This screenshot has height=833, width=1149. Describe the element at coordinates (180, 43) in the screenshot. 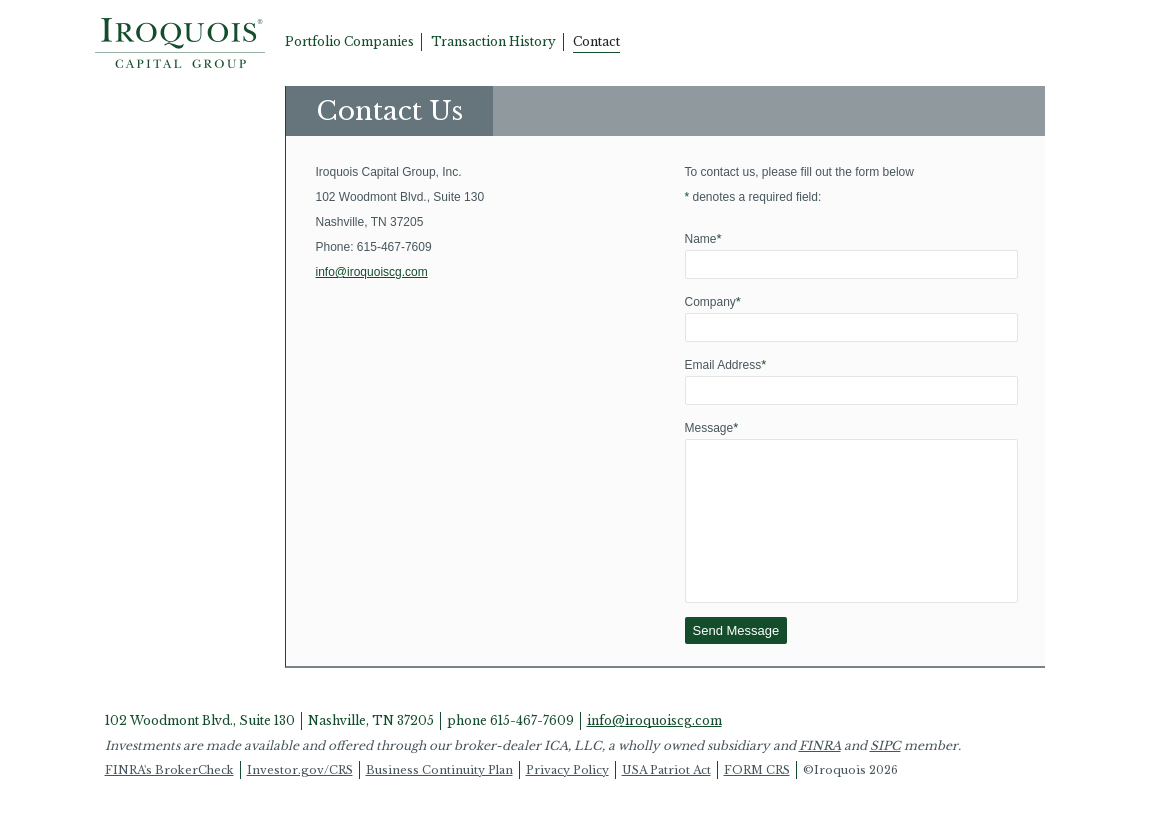

I see `Home` at that location.